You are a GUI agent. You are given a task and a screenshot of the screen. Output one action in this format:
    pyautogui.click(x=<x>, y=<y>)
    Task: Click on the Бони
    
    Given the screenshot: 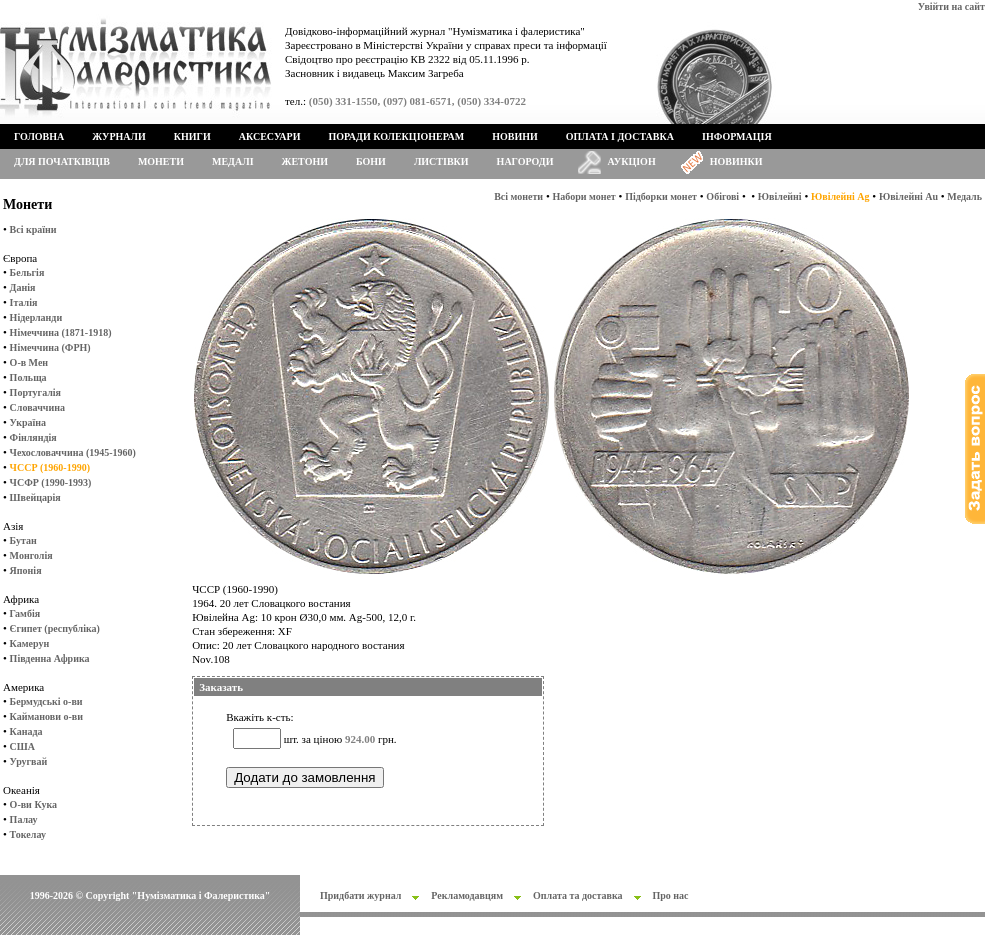 What is the action you would take?
    pyautogui.click(x=371, y=161)
    